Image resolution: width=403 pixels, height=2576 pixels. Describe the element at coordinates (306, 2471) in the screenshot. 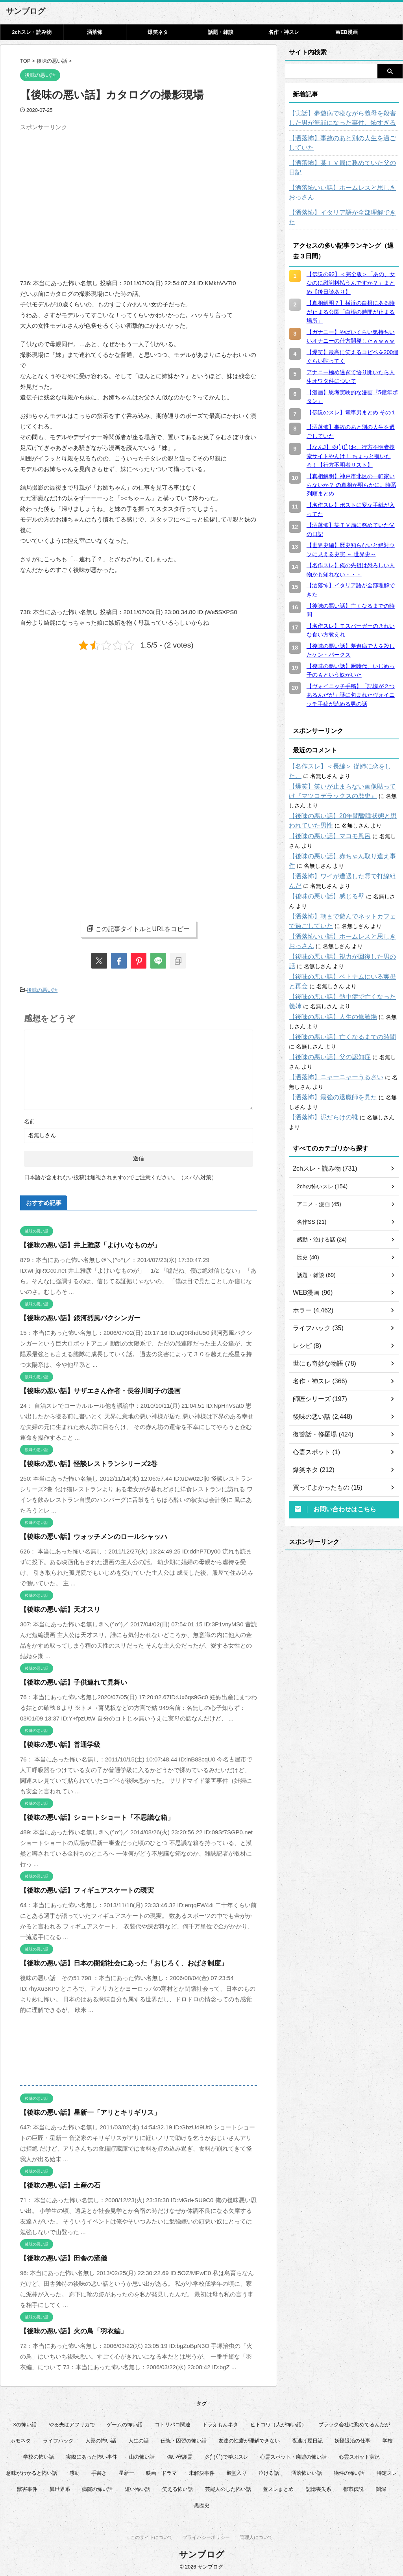

I see `洒落怖いい話 [洒落怖いい話 (54個の項目)]` at that location.